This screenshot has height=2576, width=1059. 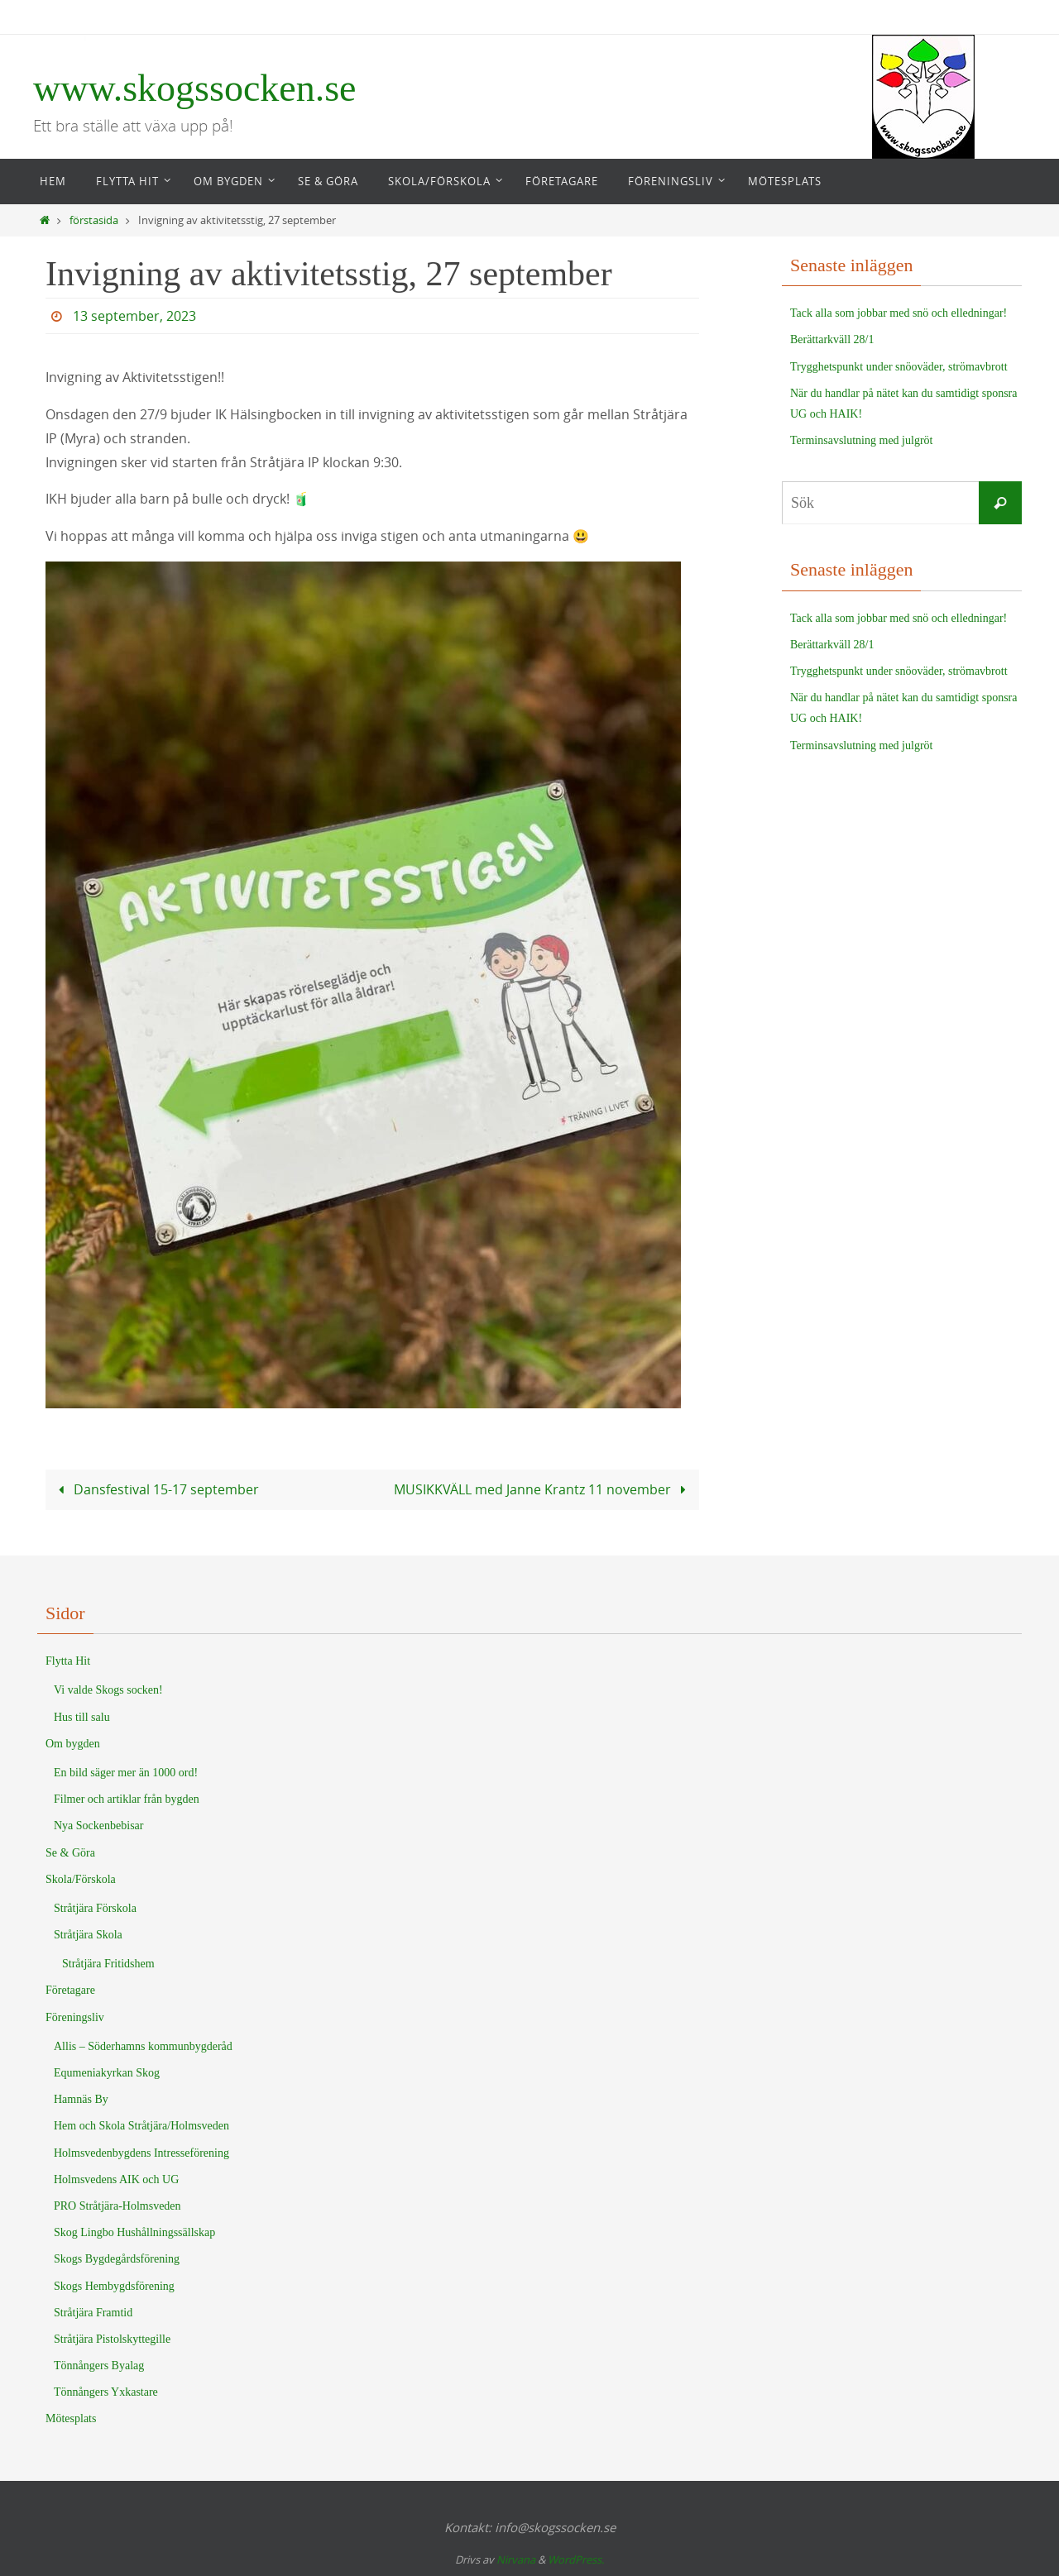 I want to click on Tönnångers Byalag, so click(x=99, y=2365).